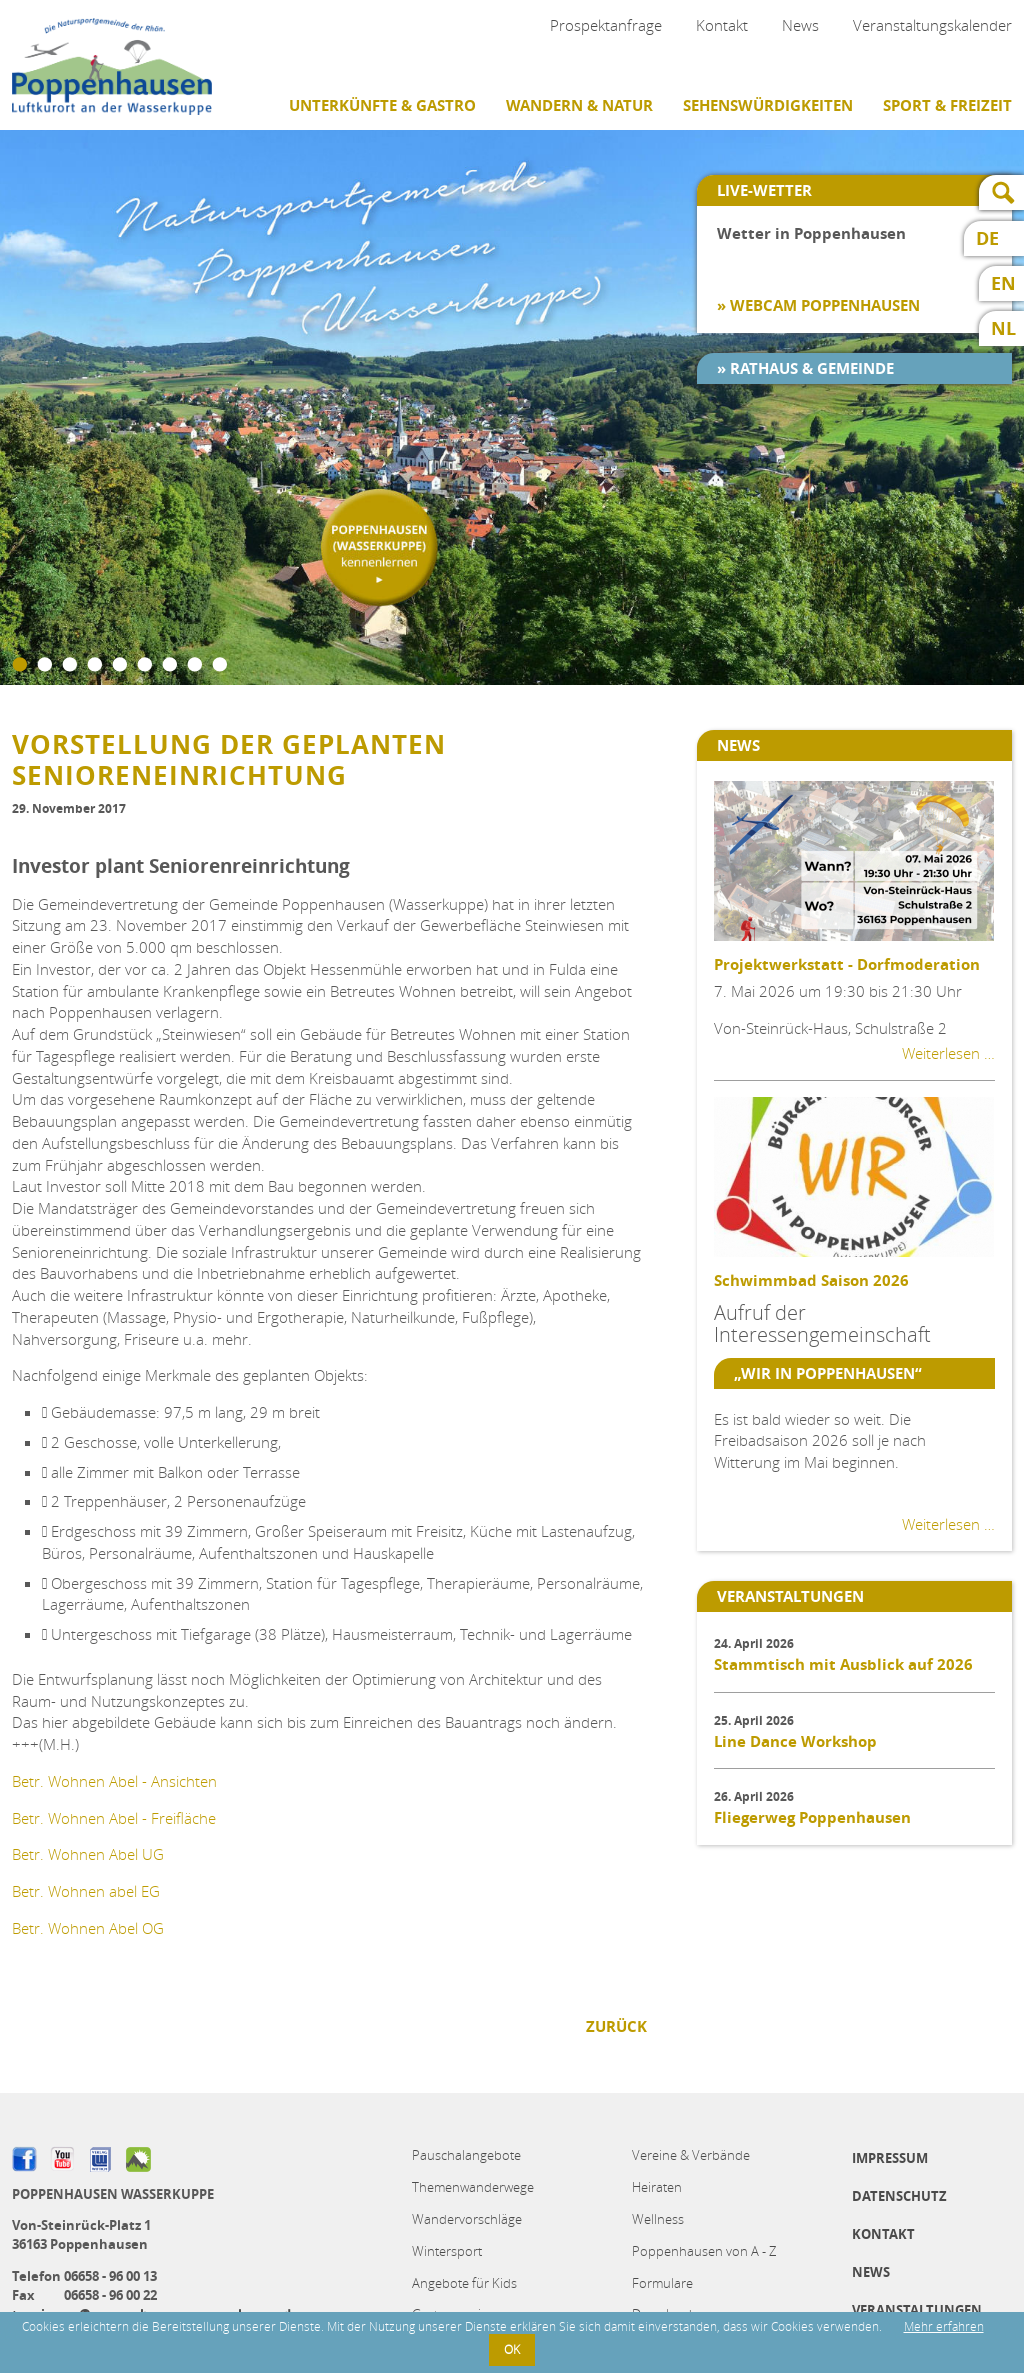 The width and height of the screenshot is (1024, 2373). Describe the element at coordinates (658, 2219) in the screenshot. I see `Wellness` at that location.